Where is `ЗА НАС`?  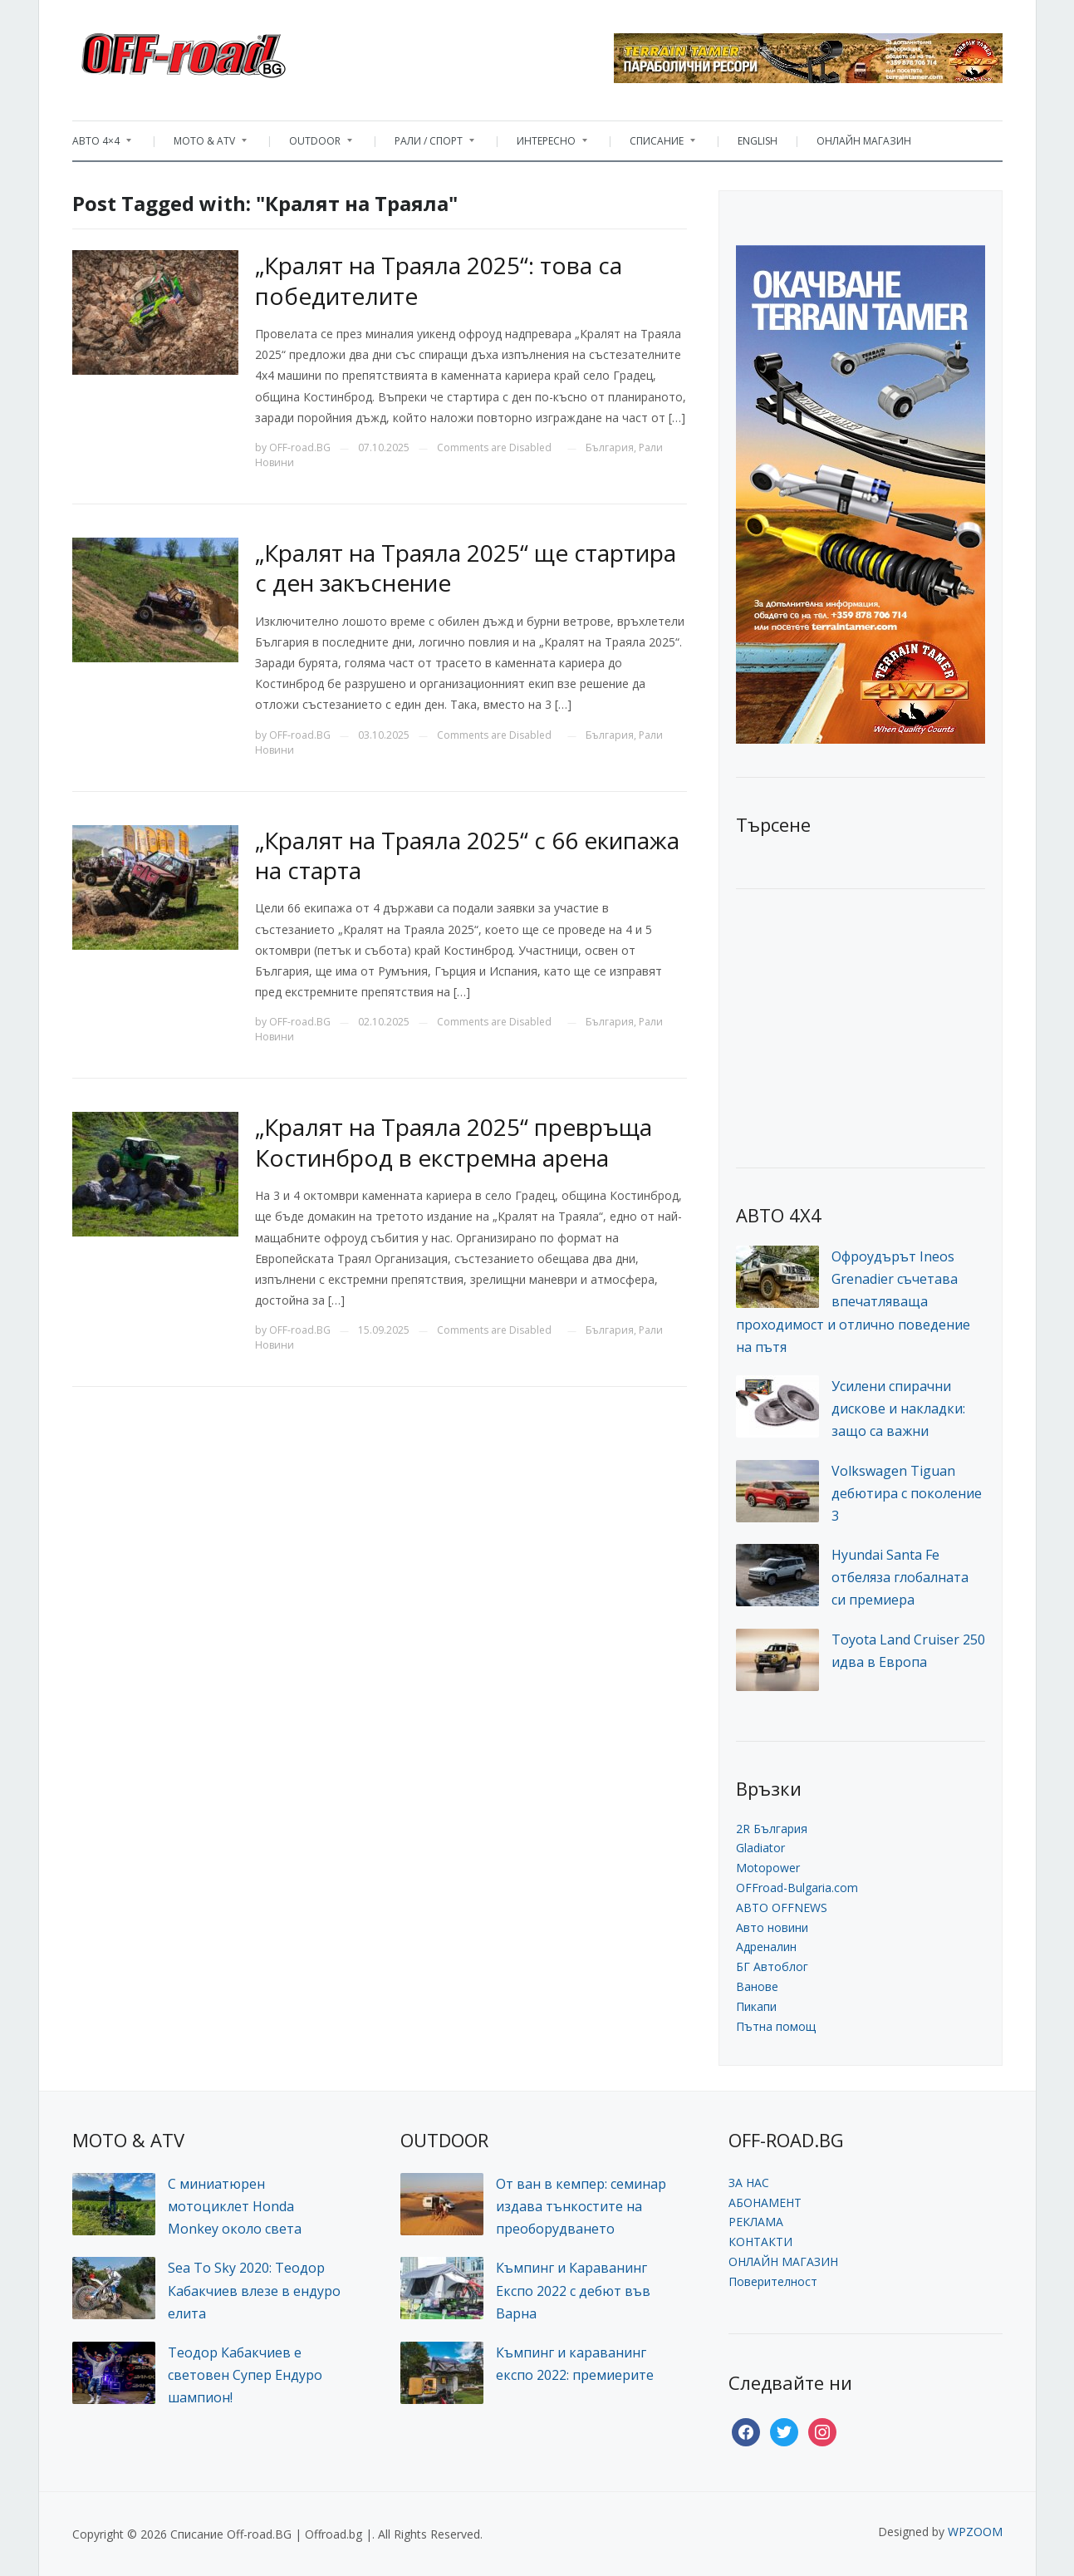
ЗА НАС is located at coordinates (748, 2182).